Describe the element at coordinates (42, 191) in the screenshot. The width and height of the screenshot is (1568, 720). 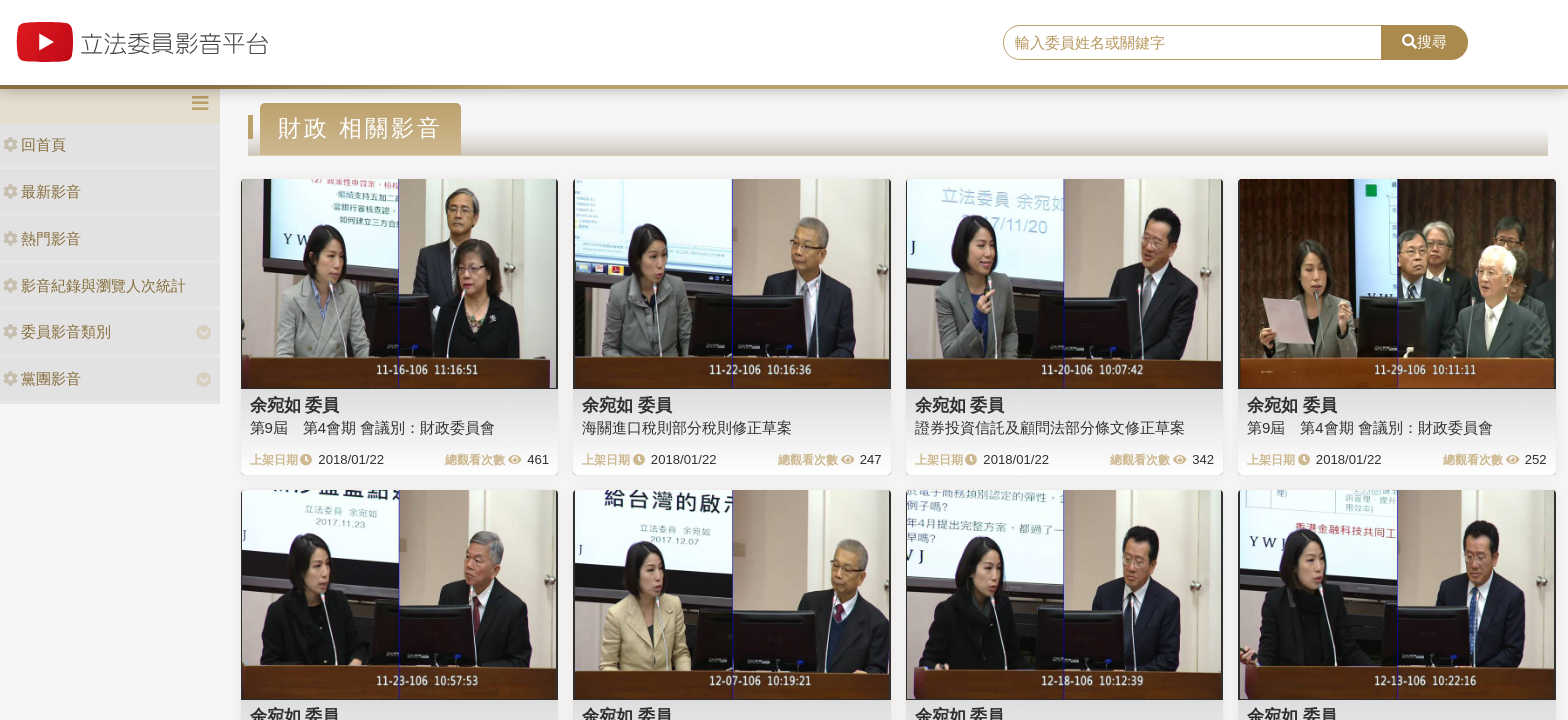
I see `最新影音` at that location.